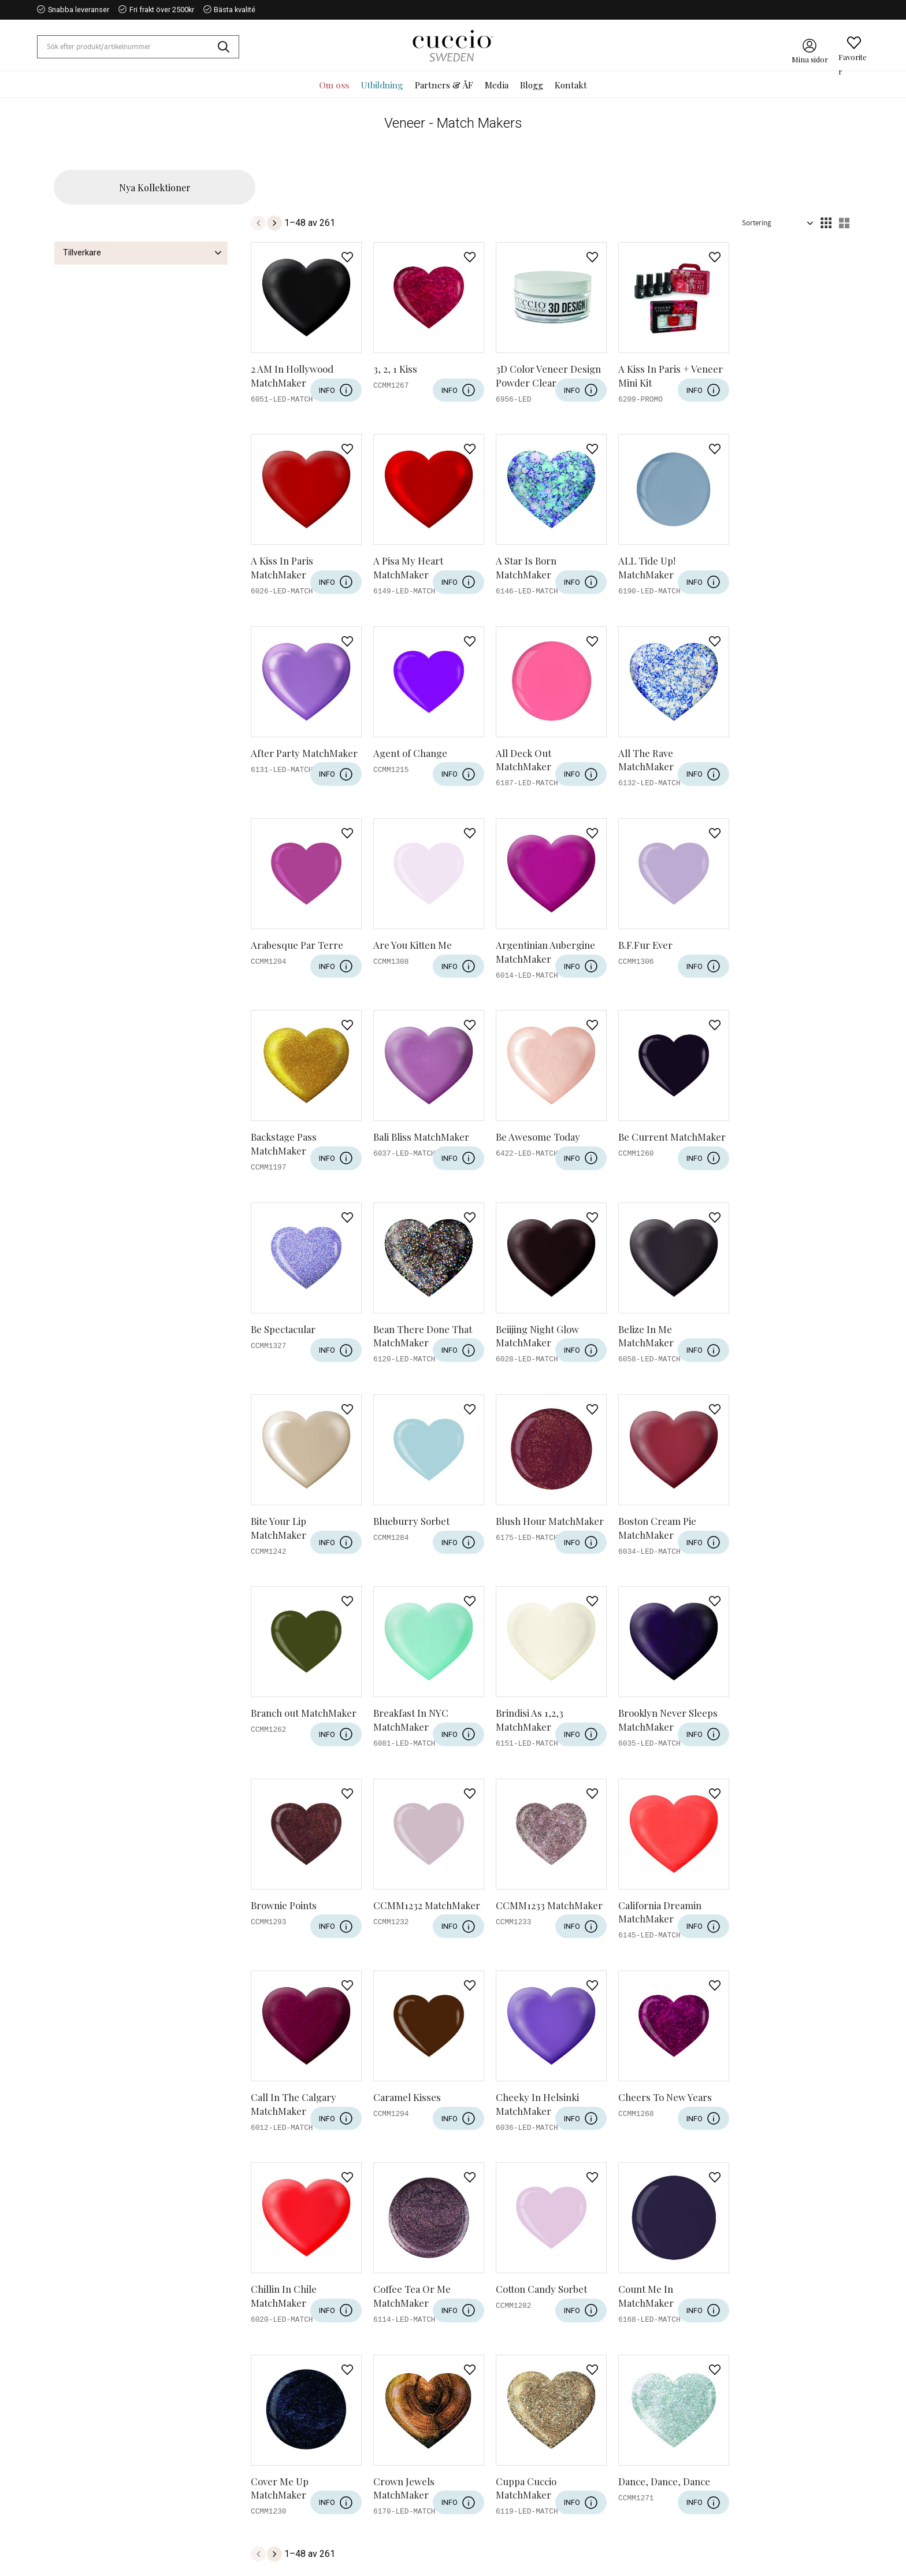 Image resolution: width=906 pixels, height=2576 pixels. Describe the element at coordinates (810, 56) in the screenshot. I see `Mina sidor [menuitem]` at that location.